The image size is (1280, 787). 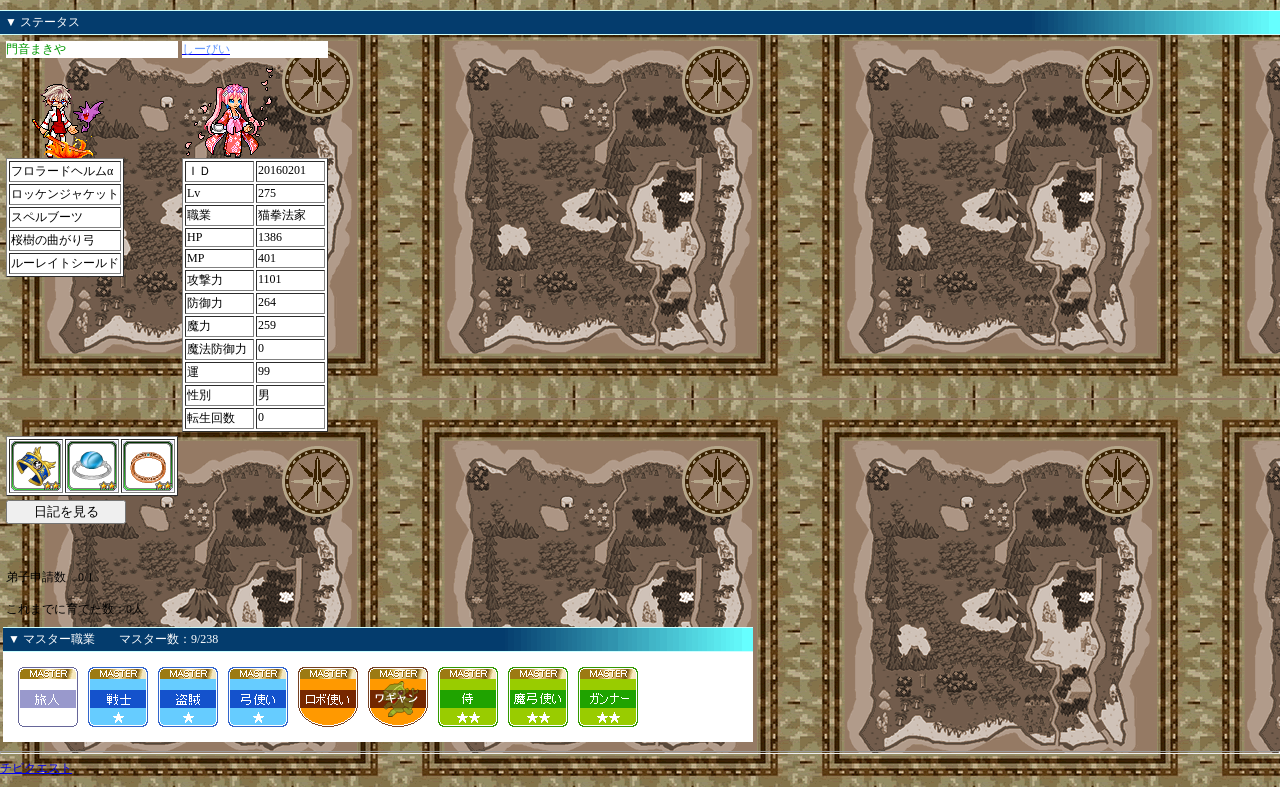 I want to click on チビクエスト, so click(x=36, y=768).